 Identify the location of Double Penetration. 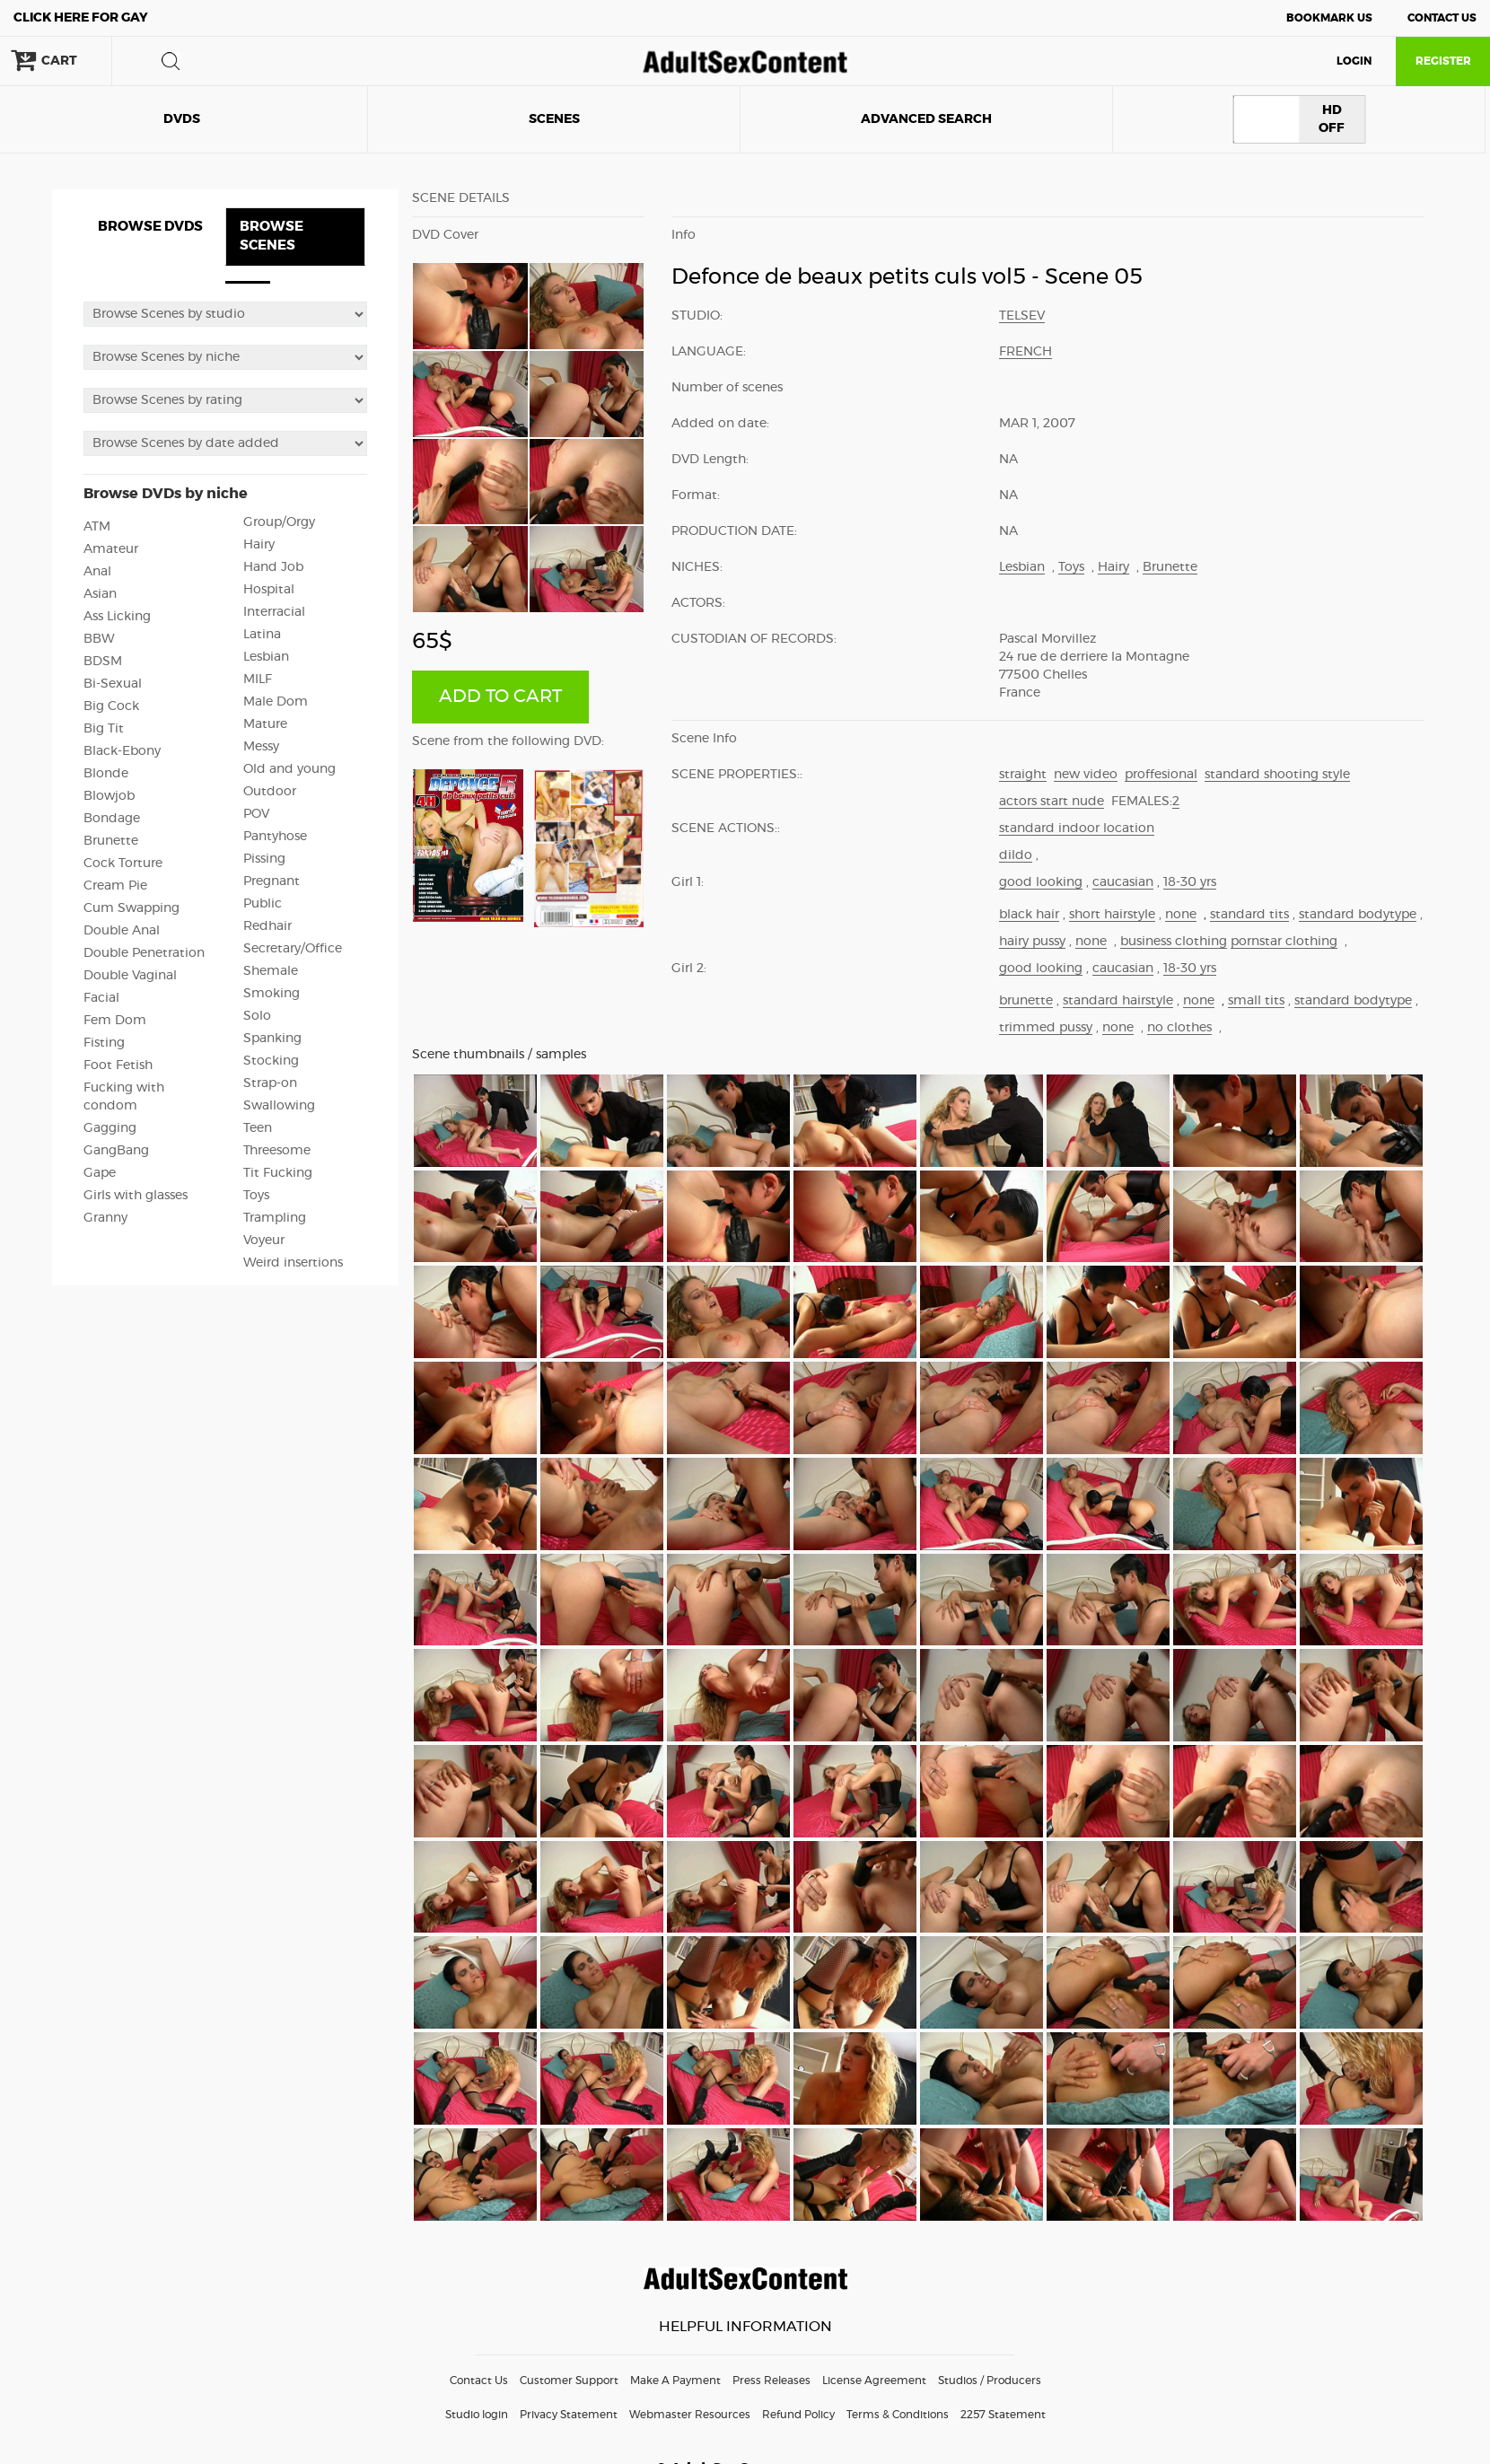
(144, 953).